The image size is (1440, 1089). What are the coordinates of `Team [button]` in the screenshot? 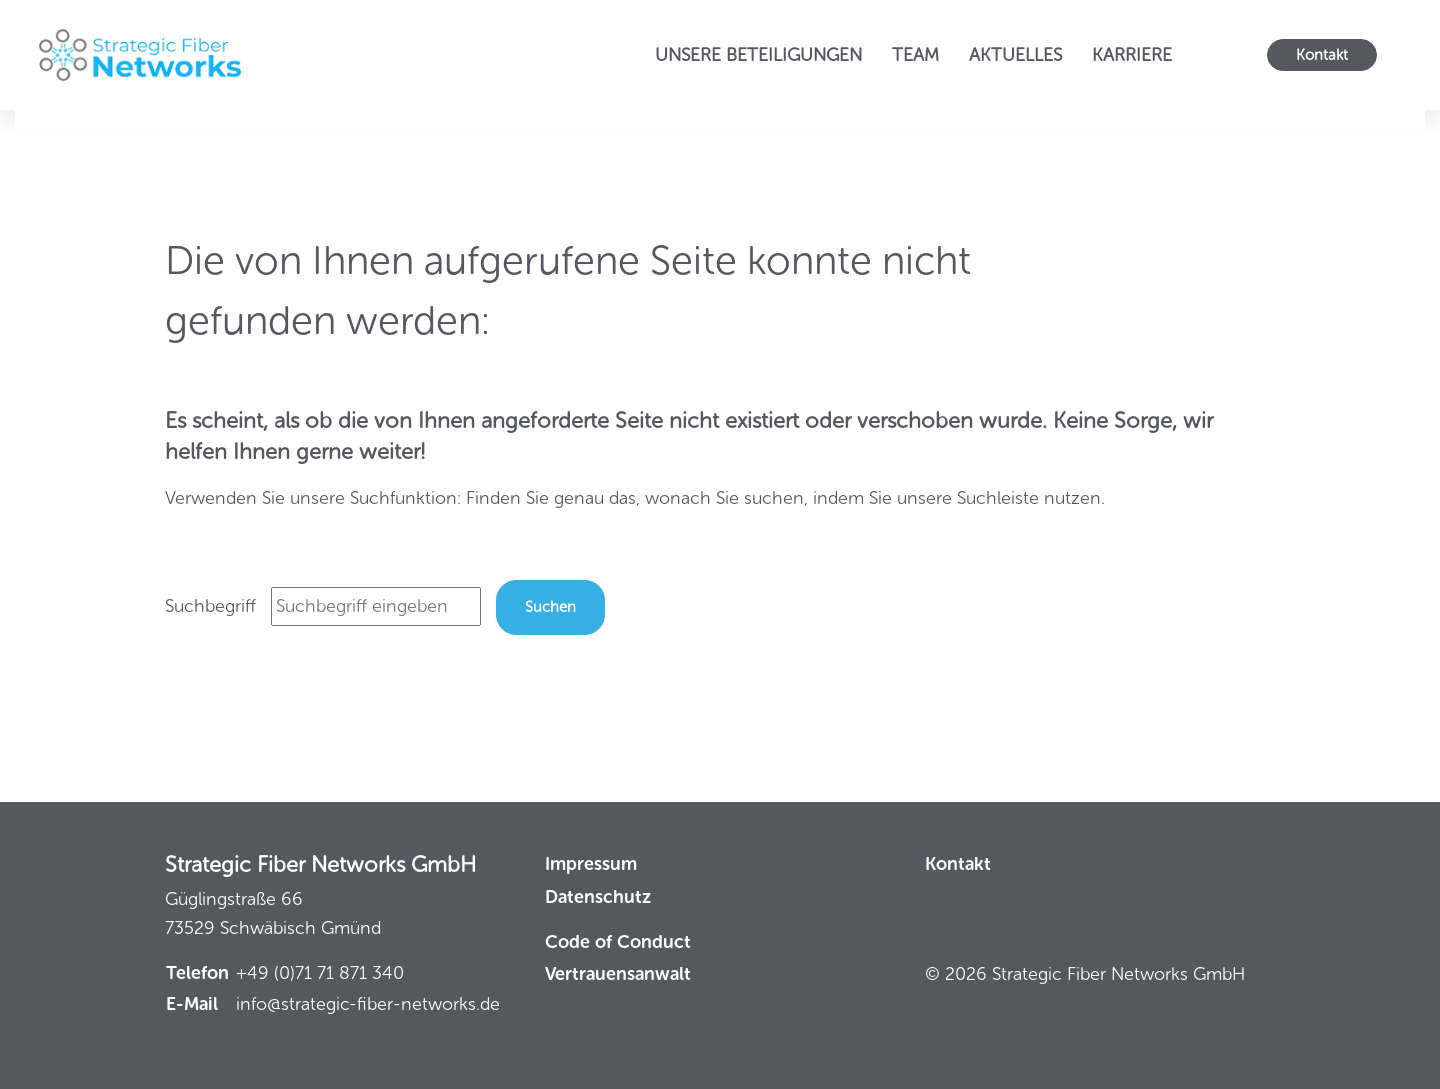 It's located at (915, 55).